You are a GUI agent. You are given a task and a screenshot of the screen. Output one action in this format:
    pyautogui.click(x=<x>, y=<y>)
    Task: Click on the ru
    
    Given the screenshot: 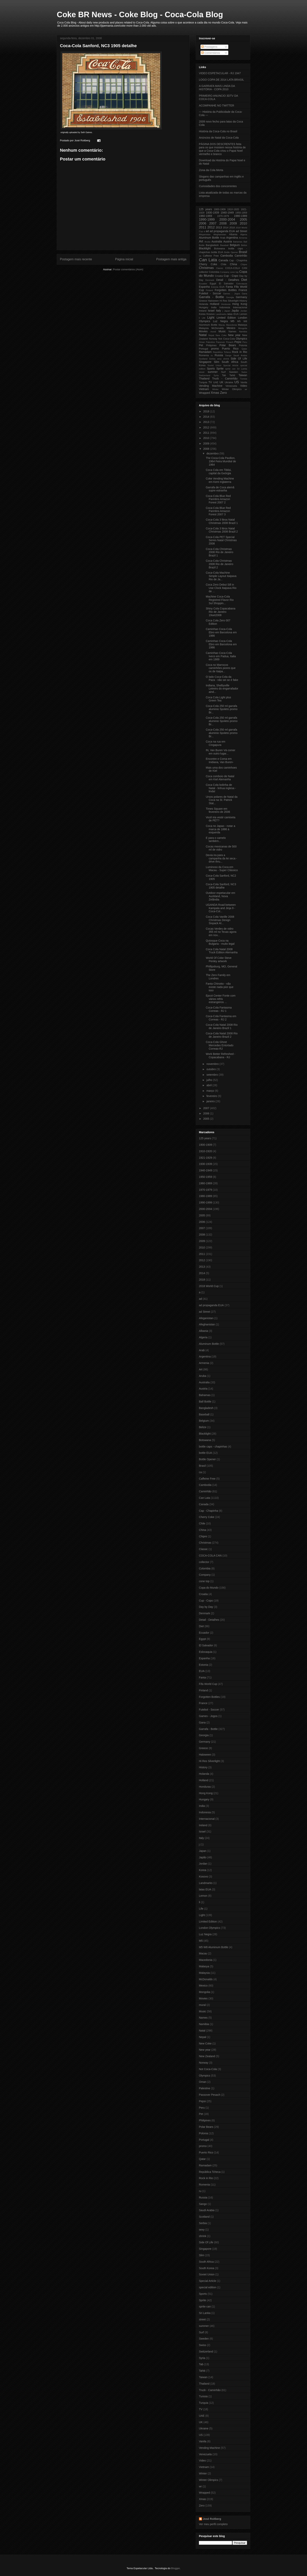 What is the action you would take?
    pyautogui.click(x=212, y=355)
    